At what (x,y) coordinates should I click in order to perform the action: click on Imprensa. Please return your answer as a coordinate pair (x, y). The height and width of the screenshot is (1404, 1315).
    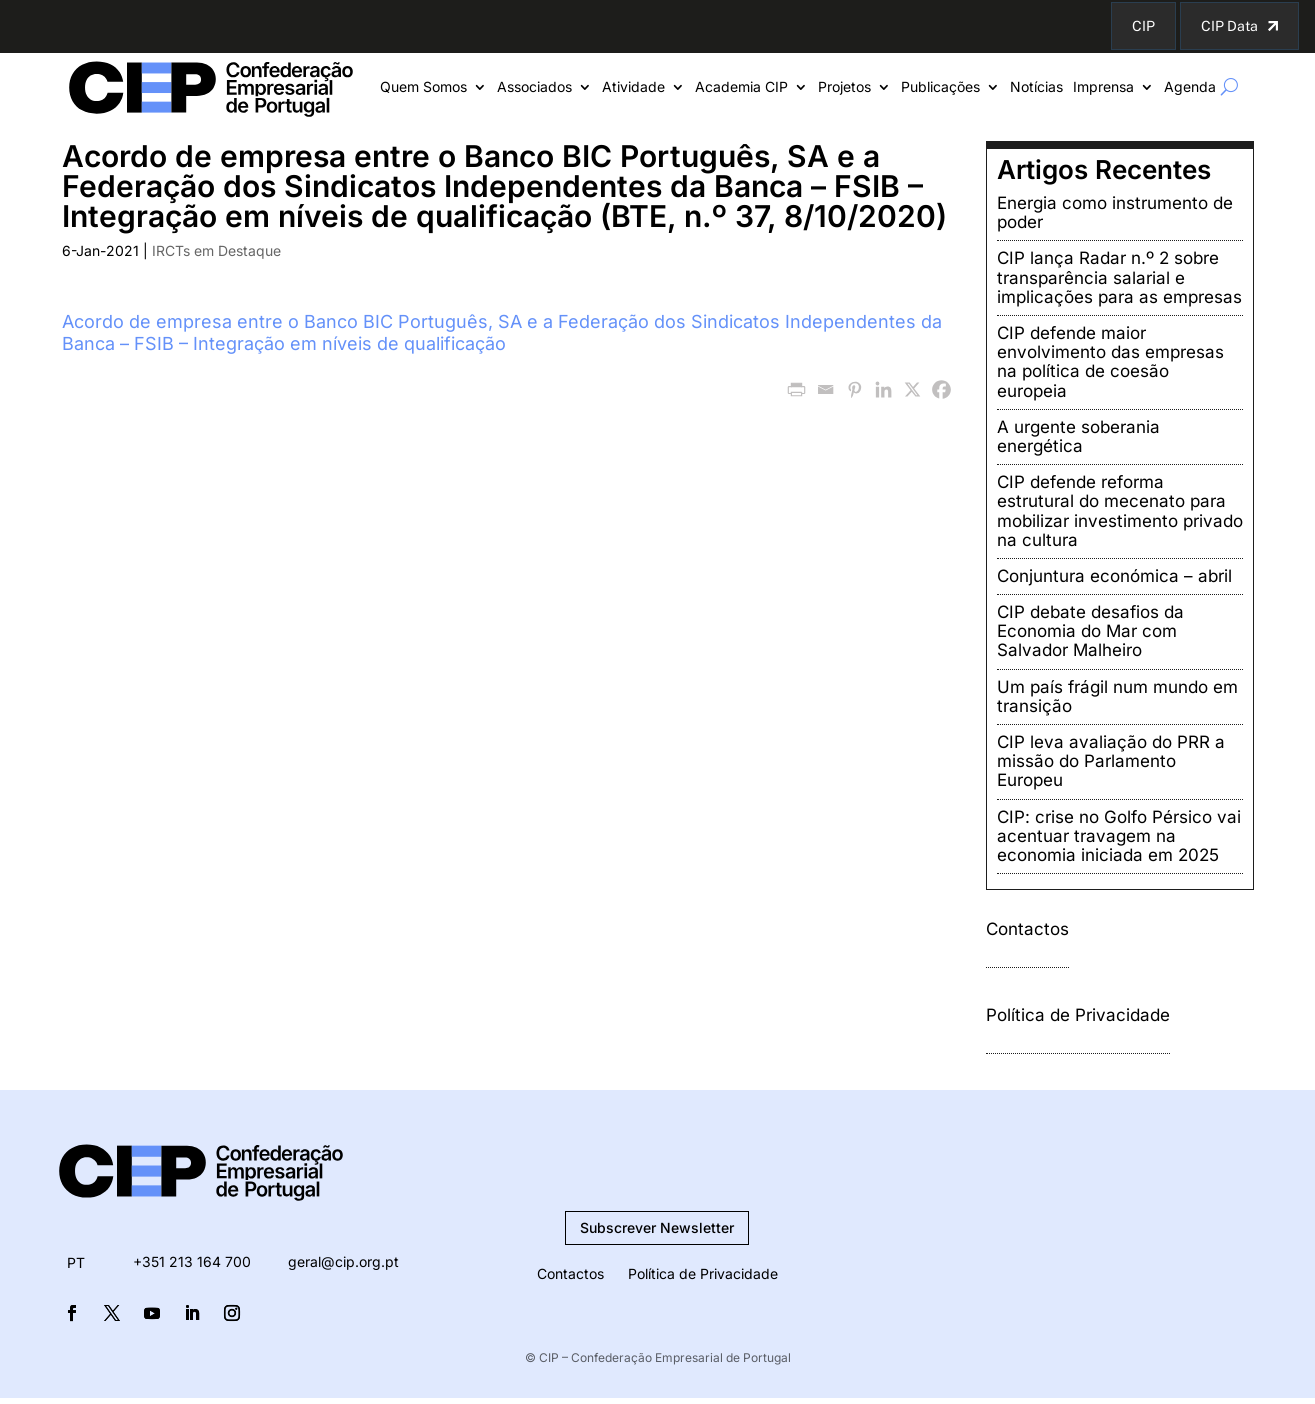
    Looking at the image, I should click on (1103, 87).